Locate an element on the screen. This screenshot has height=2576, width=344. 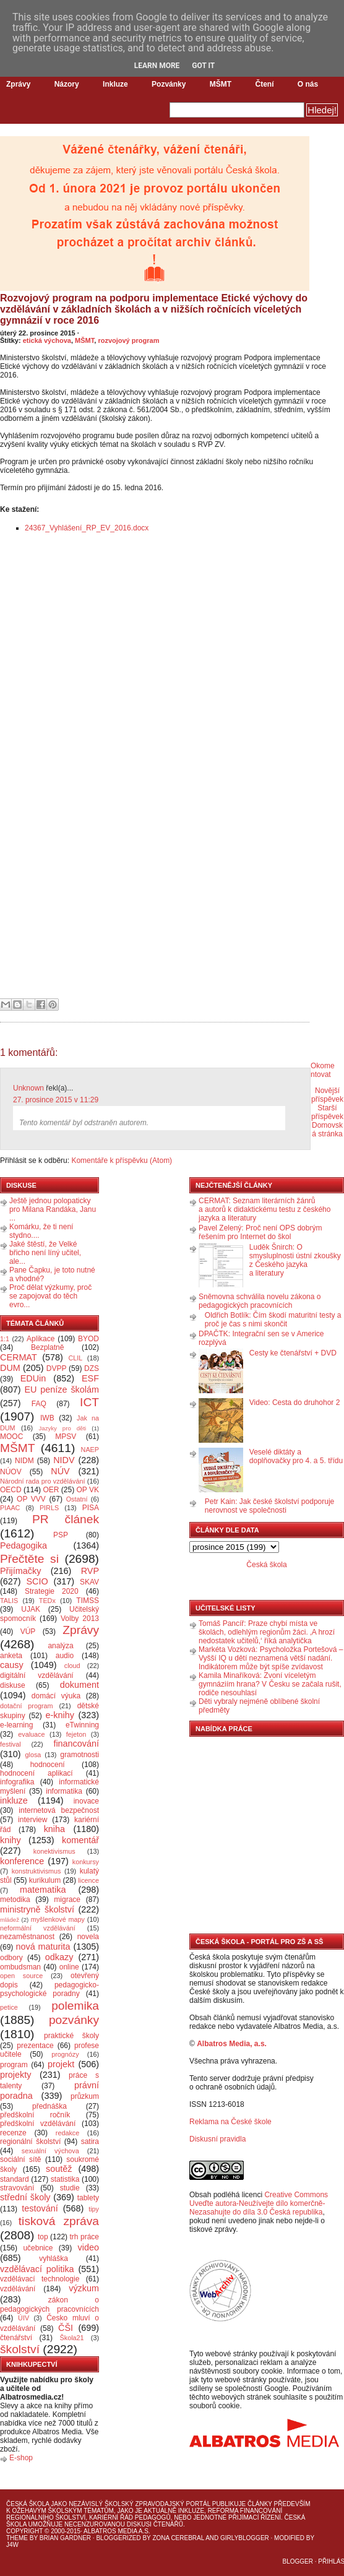
Přečtěte si is located at coordinates (29, 1558).